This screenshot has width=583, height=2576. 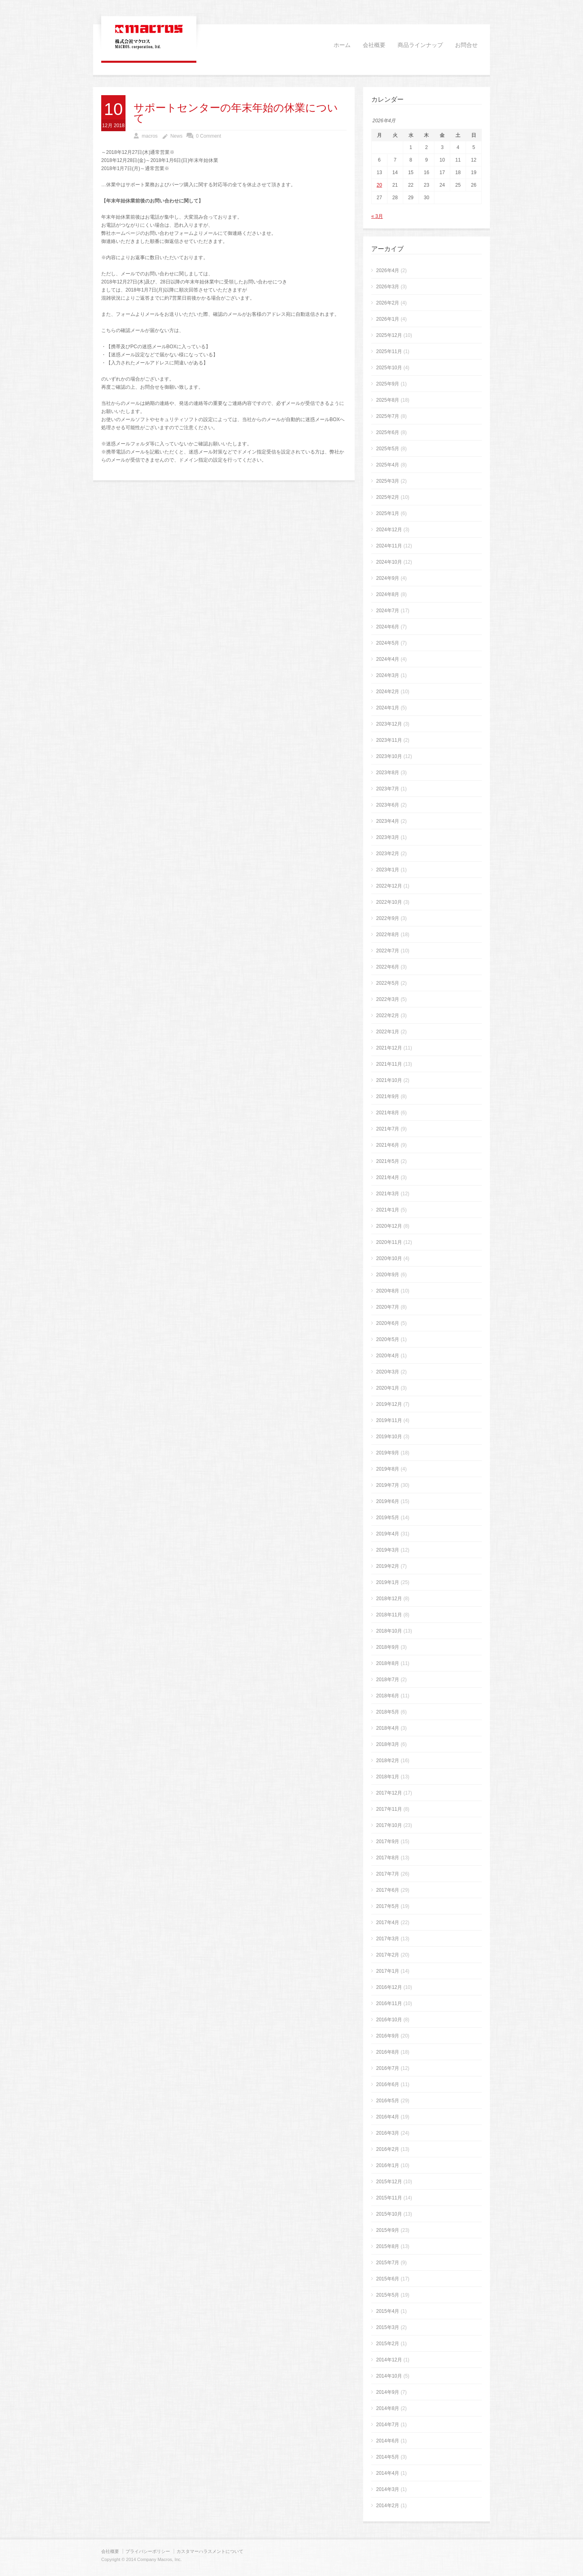 What do you see at coordinates (389, 1987) in the screenshot?
I see `2016年12月` at bounding box center [389, 1987].